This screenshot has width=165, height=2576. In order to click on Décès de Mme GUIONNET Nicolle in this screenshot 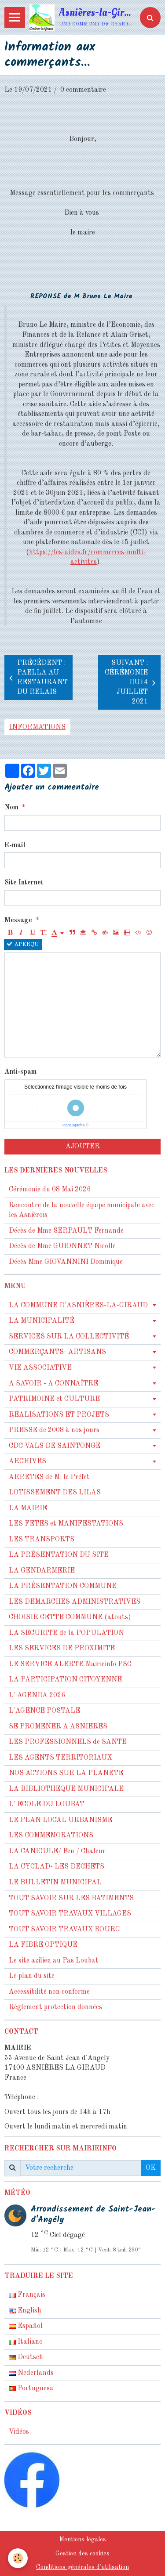, I will do `click(62, 1246)`.